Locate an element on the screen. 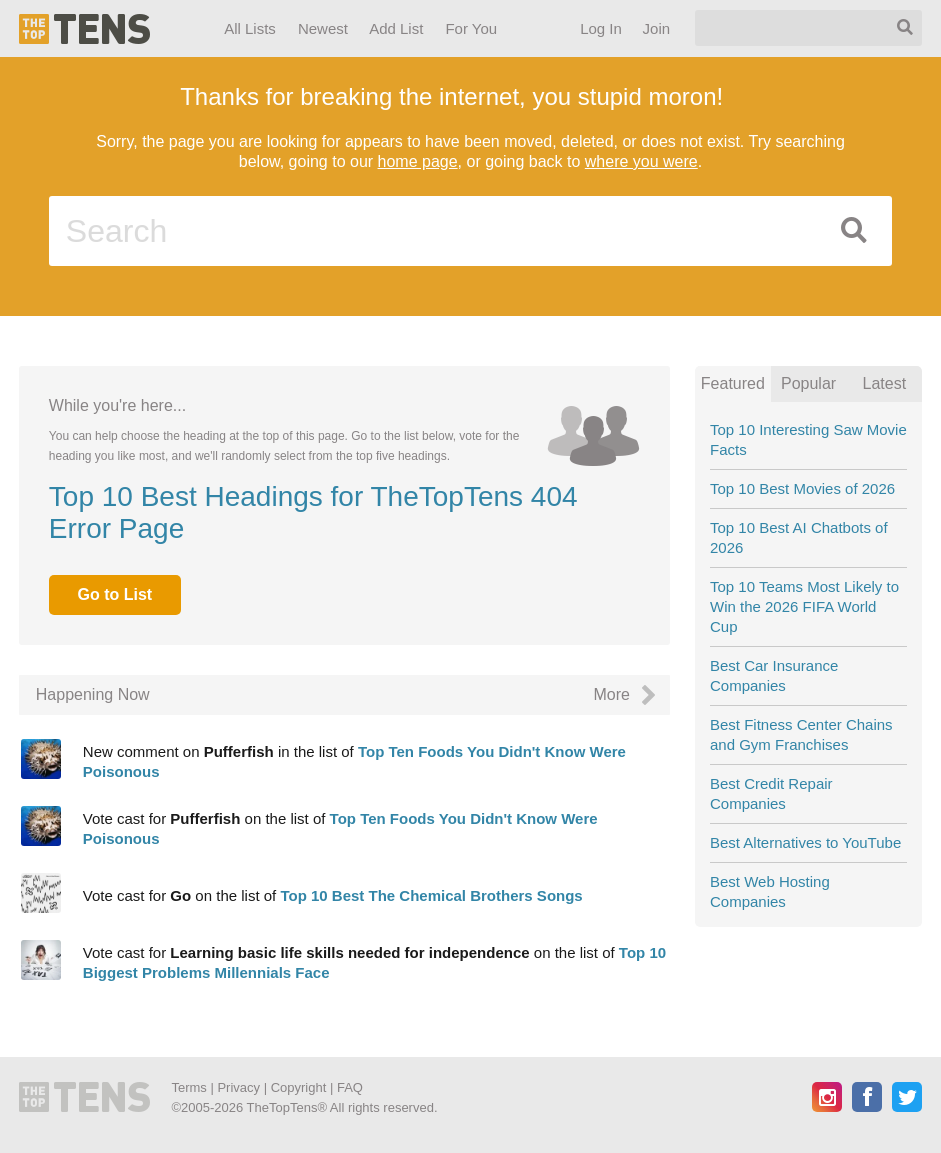  FAQ is located at coordinates (350, 1087).